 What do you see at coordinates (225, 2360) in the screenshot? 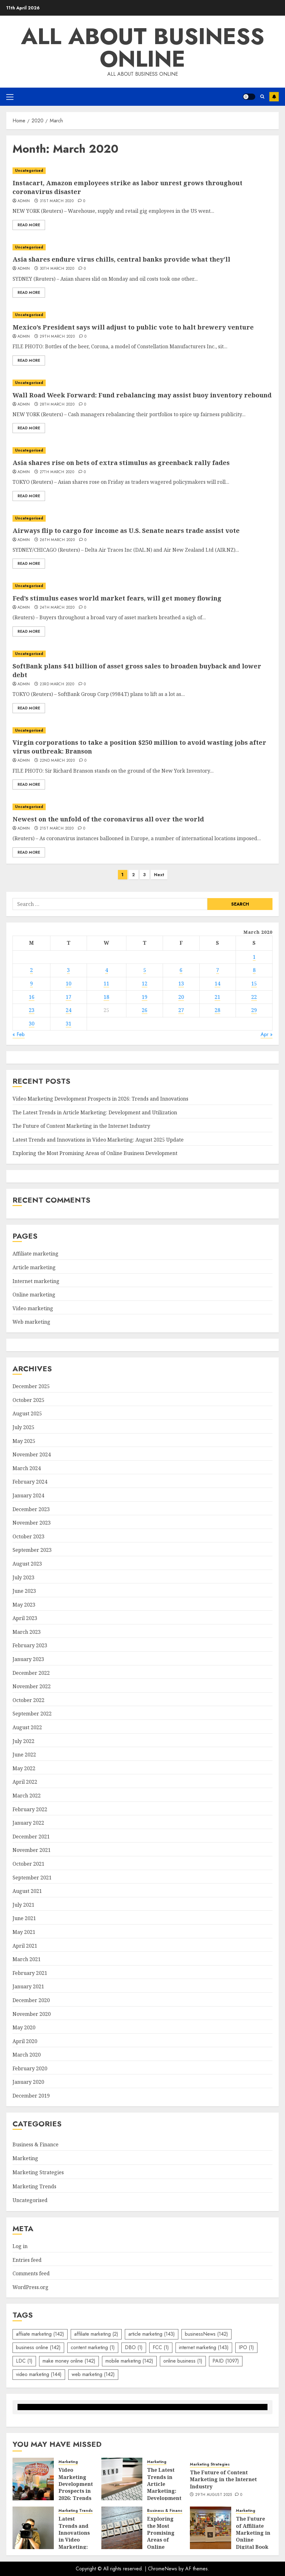
I see `PAID [PAID (1,097 items)]` at bounding box center [225, 2360].